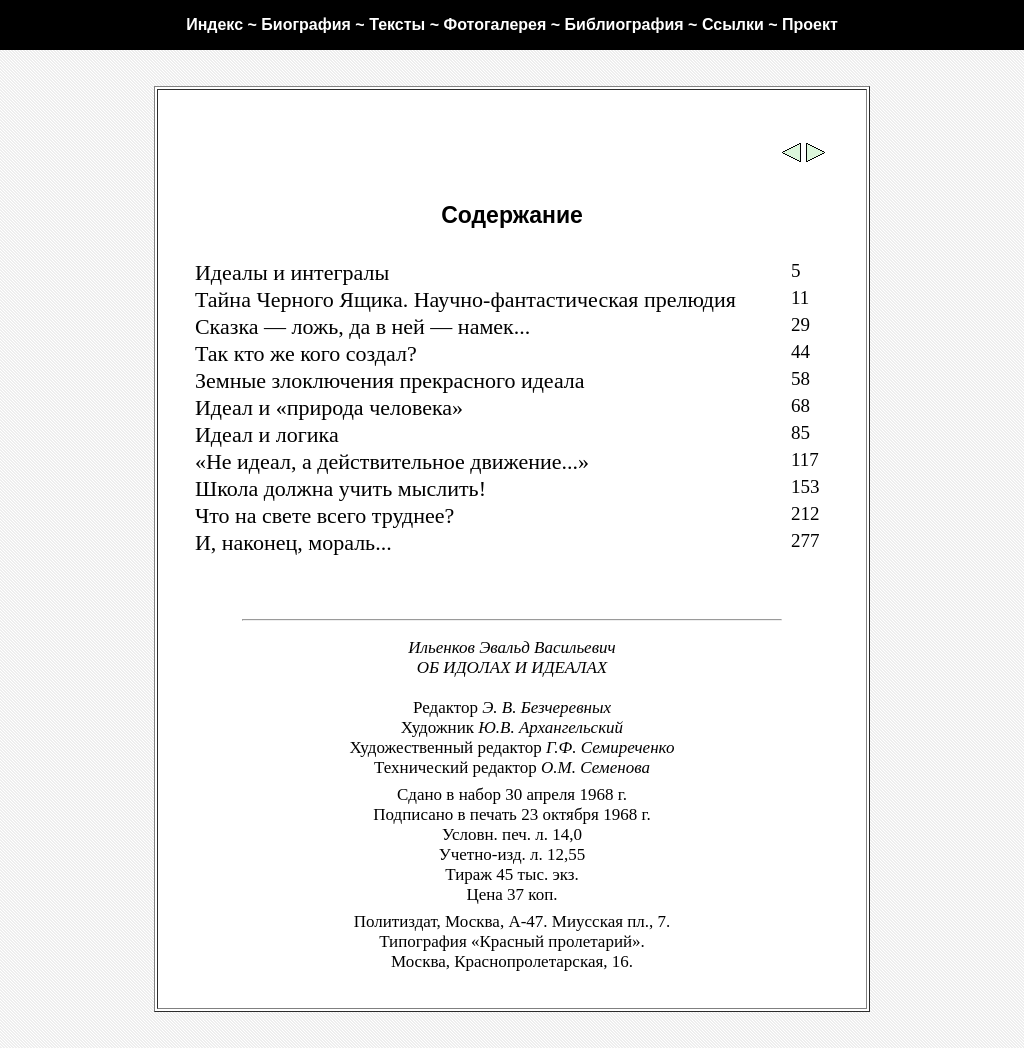 The width and height of the screenshot is (1024, 1048). What do you see at coordinates (392, 461) in the screenshot?
I see `«Не идеал, а действительное движение...»` at bounding box center [392, 461].